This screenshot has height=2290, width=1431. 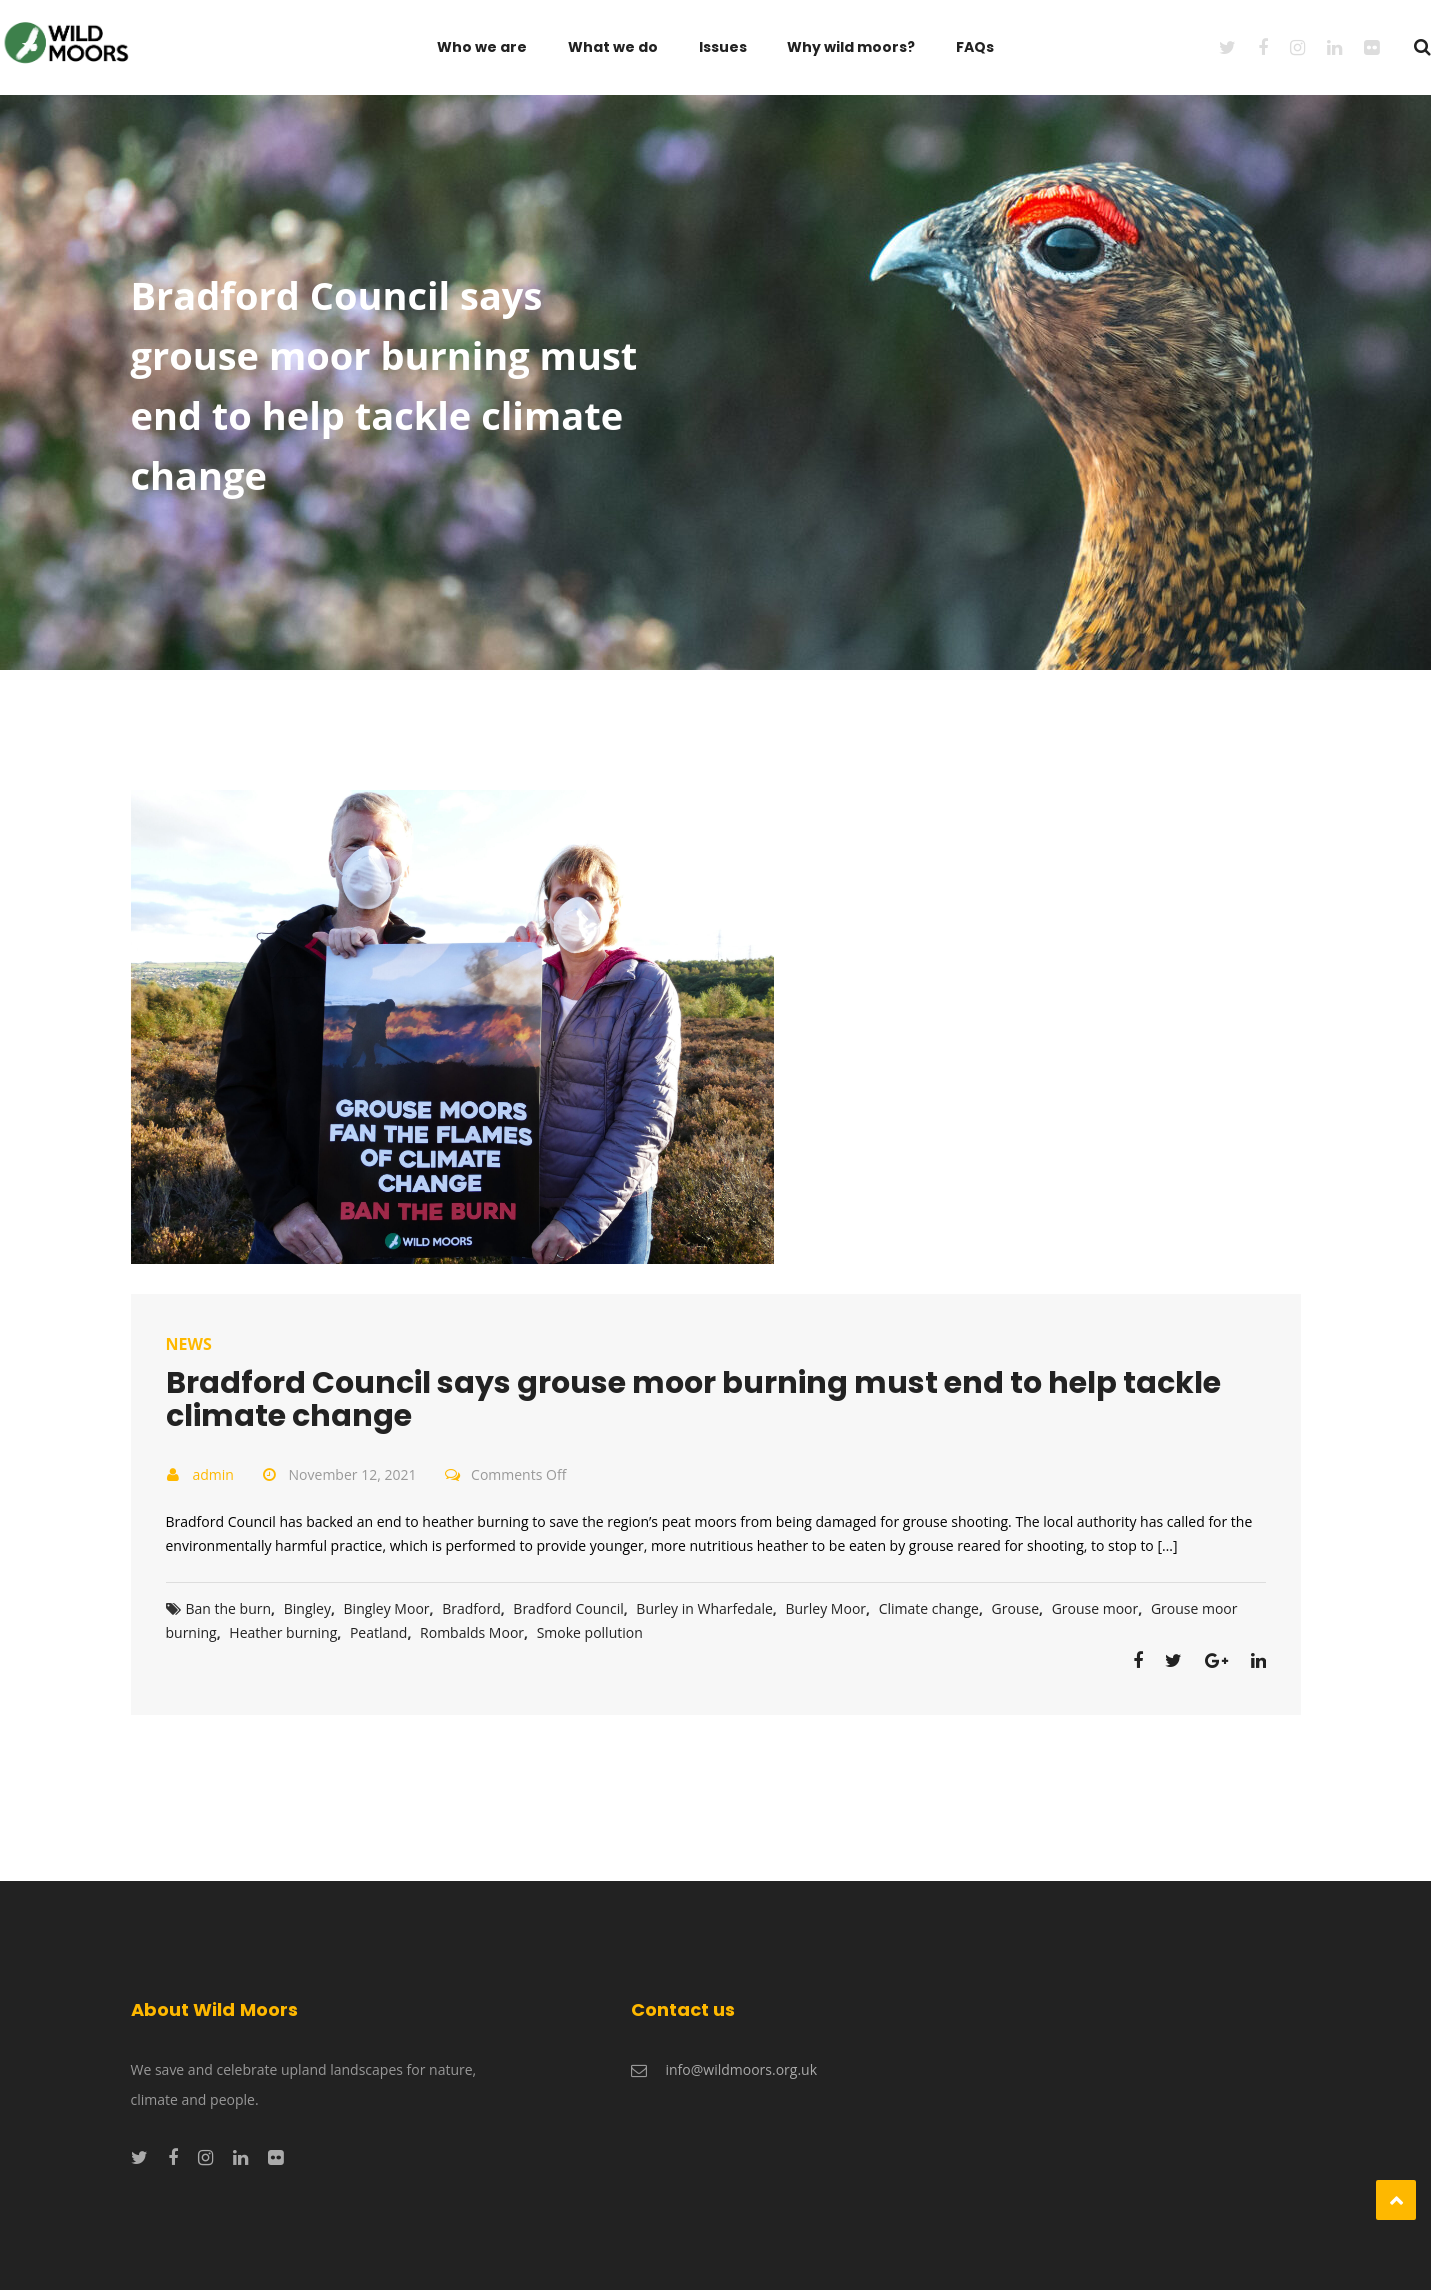 What do you see at coordinates (307, 1608) in the screenshot?
I see `Bingley` at bounding box center [307, 1608].